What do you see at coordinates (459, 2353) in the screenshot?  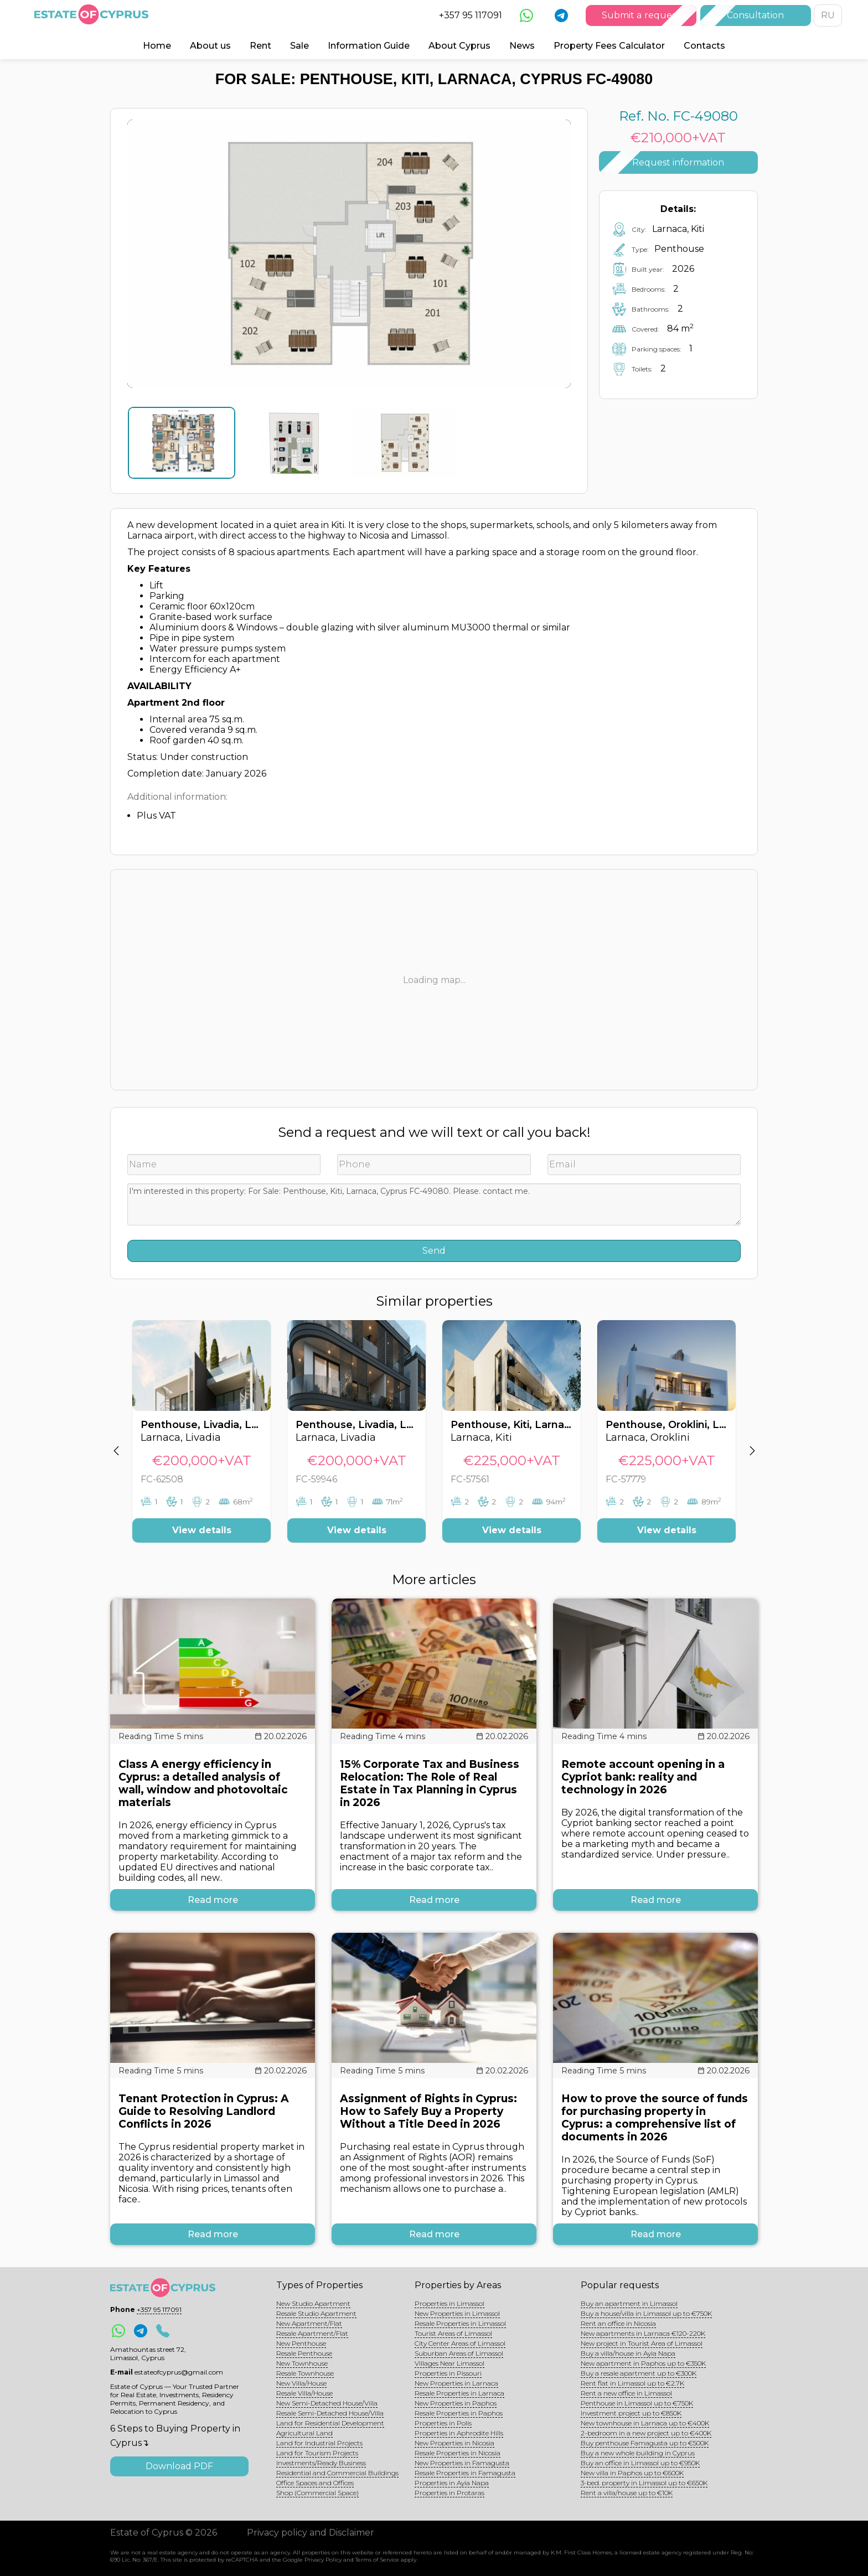 I see `Suburban Areas of Limassol` at bounding box center [459, 2353].